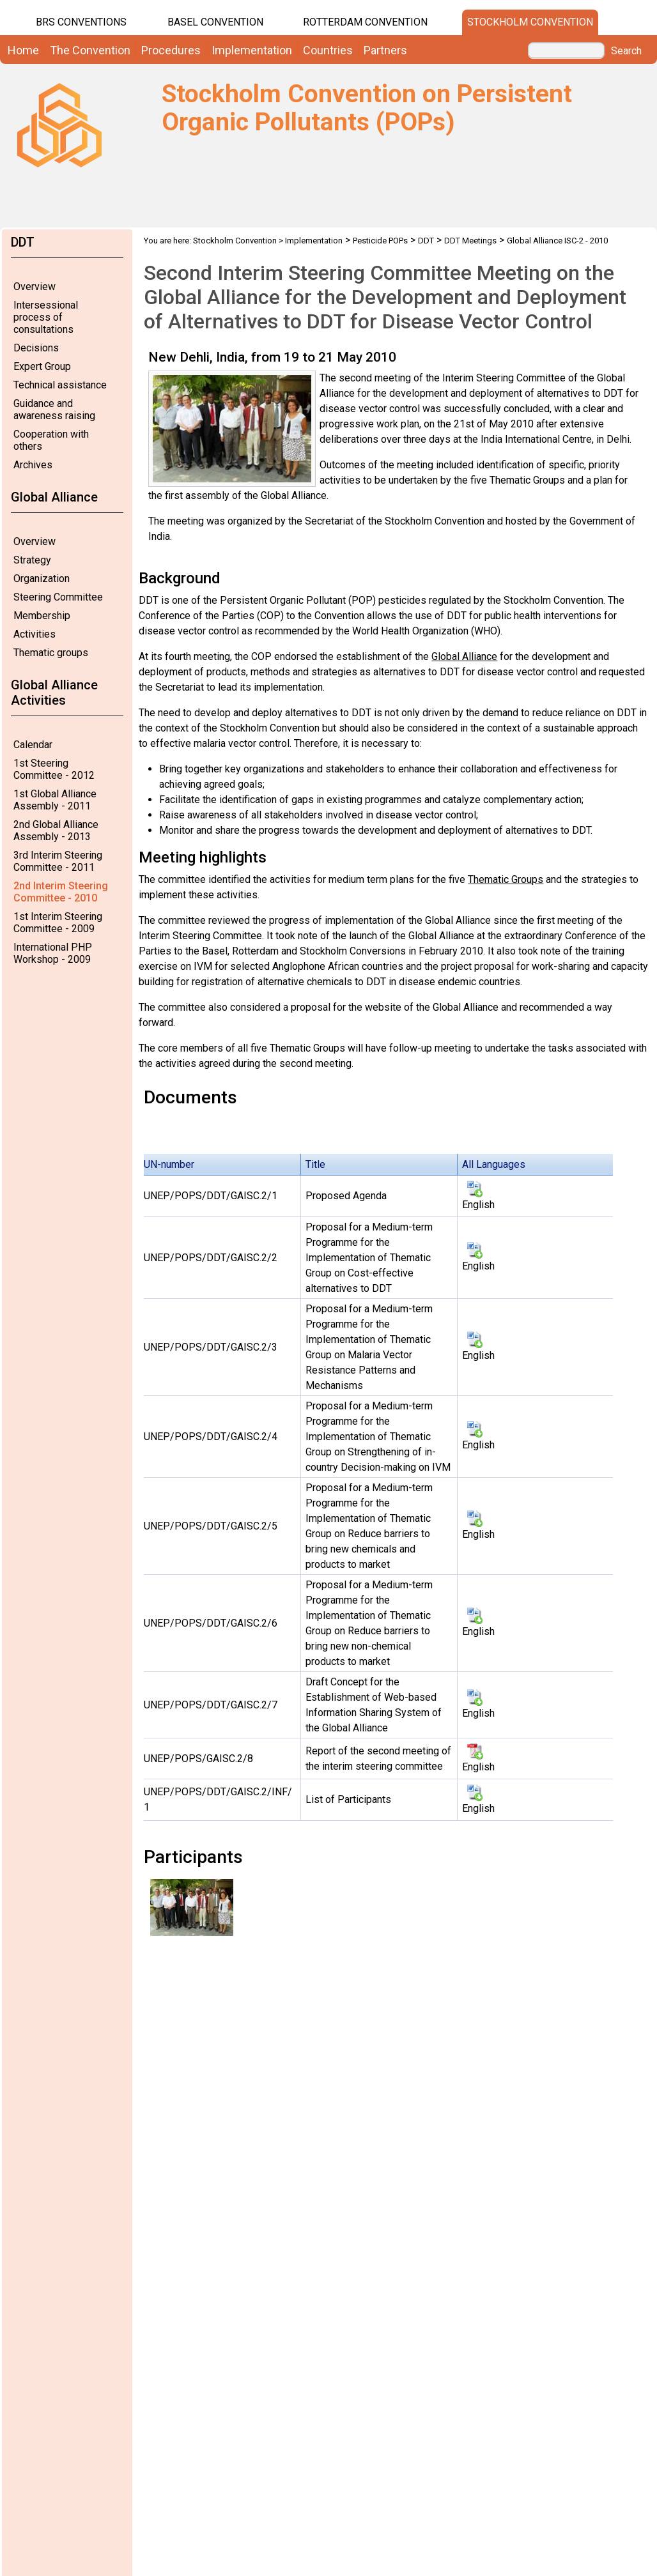 Image resolution: width=657 pixels, height=2576 pixels. What do you see at coordinates (557, 240) in the screenshot?
I see `Global Alliance ISC-2 - 2010` at bounding box center [557, 240].